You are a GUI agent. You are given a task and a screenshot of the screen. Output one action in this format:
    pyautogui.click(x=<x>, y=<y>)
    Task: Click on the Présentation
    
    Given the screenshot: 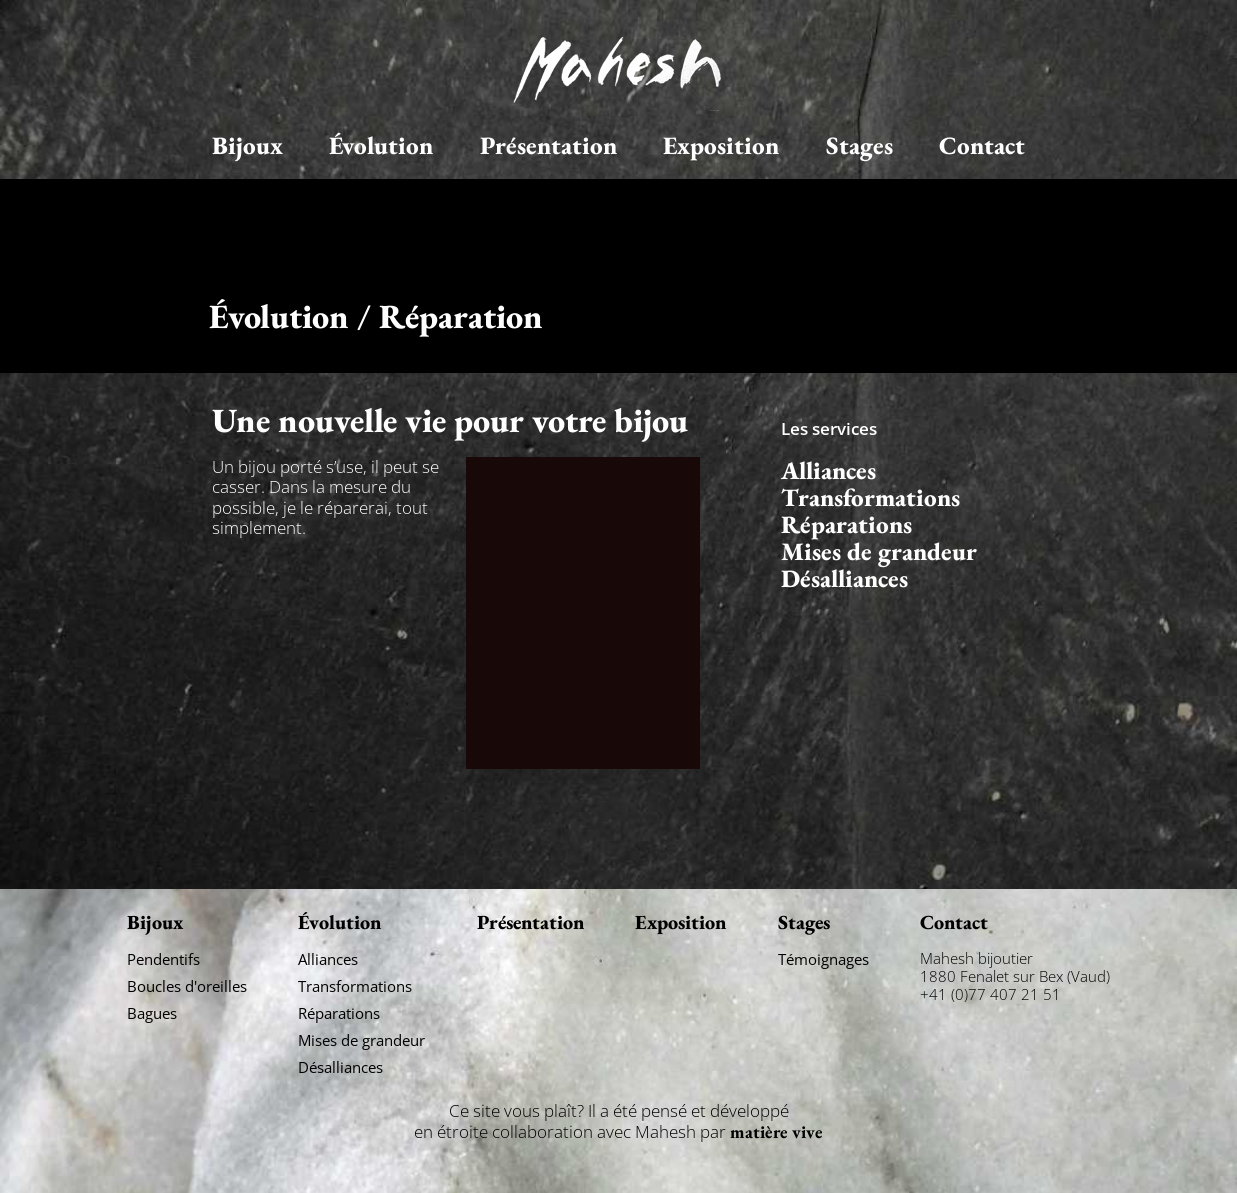 What is the action you would take?
    pyautogui.click(x=548, y=145)
    